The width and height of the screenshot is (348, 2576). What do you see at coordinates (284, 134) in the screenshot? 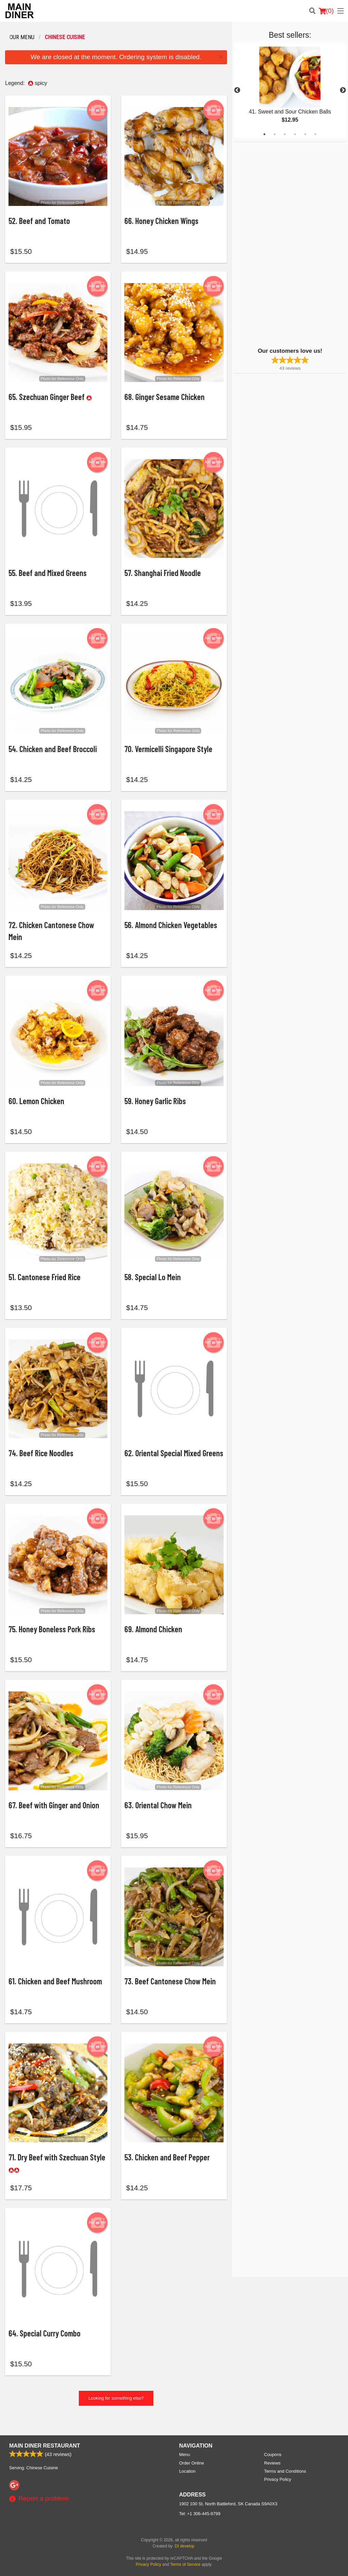
I see `3 [tab]` at bounding box center [284, 134].